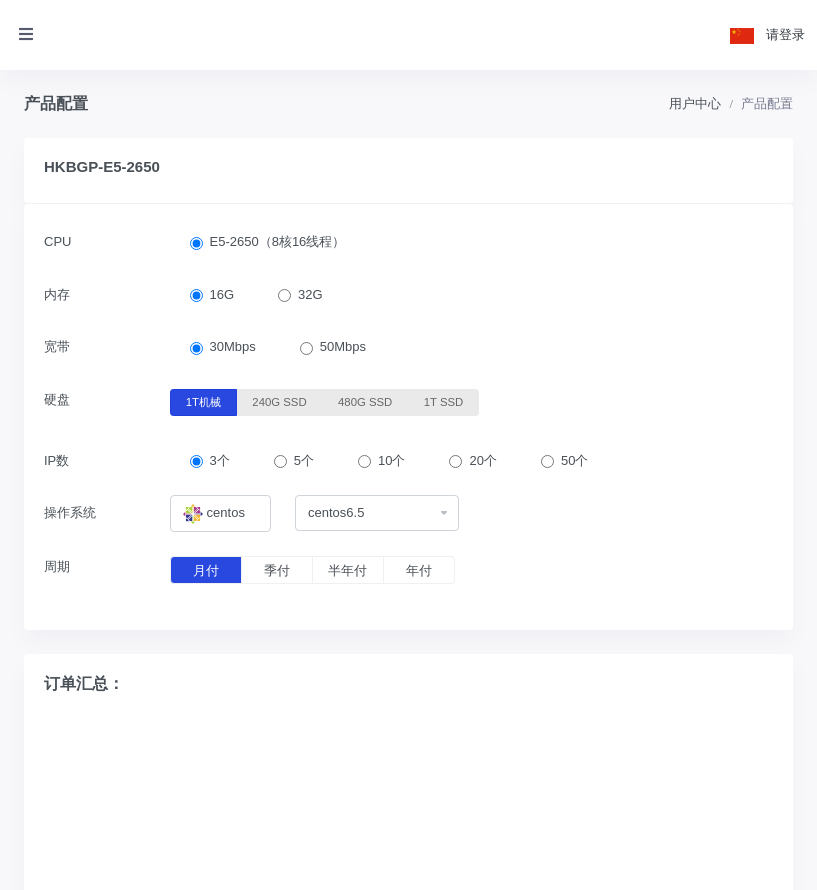 The width and height of the screenshot is (817, 890). Describe the element at coordinates (203, 401) in the screenshot. I see `1T机械` at that location.